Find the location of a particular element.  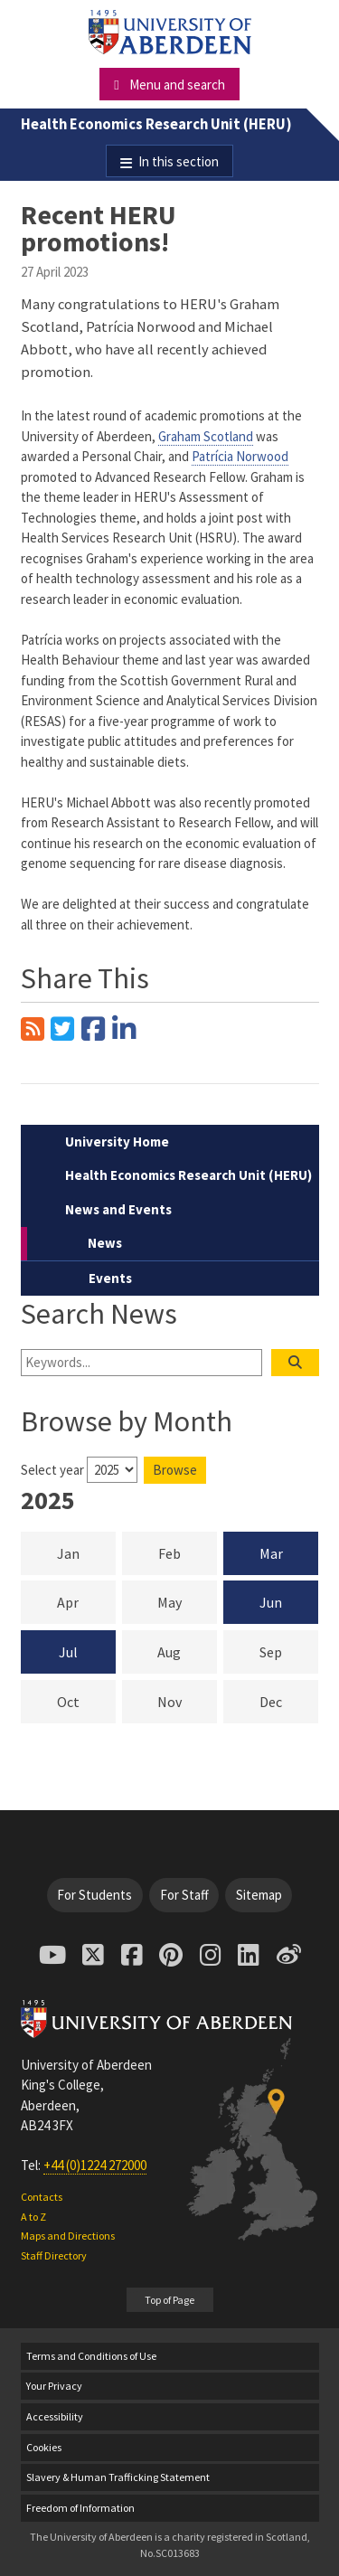

A to Z is located at coordinates (33, 2216).